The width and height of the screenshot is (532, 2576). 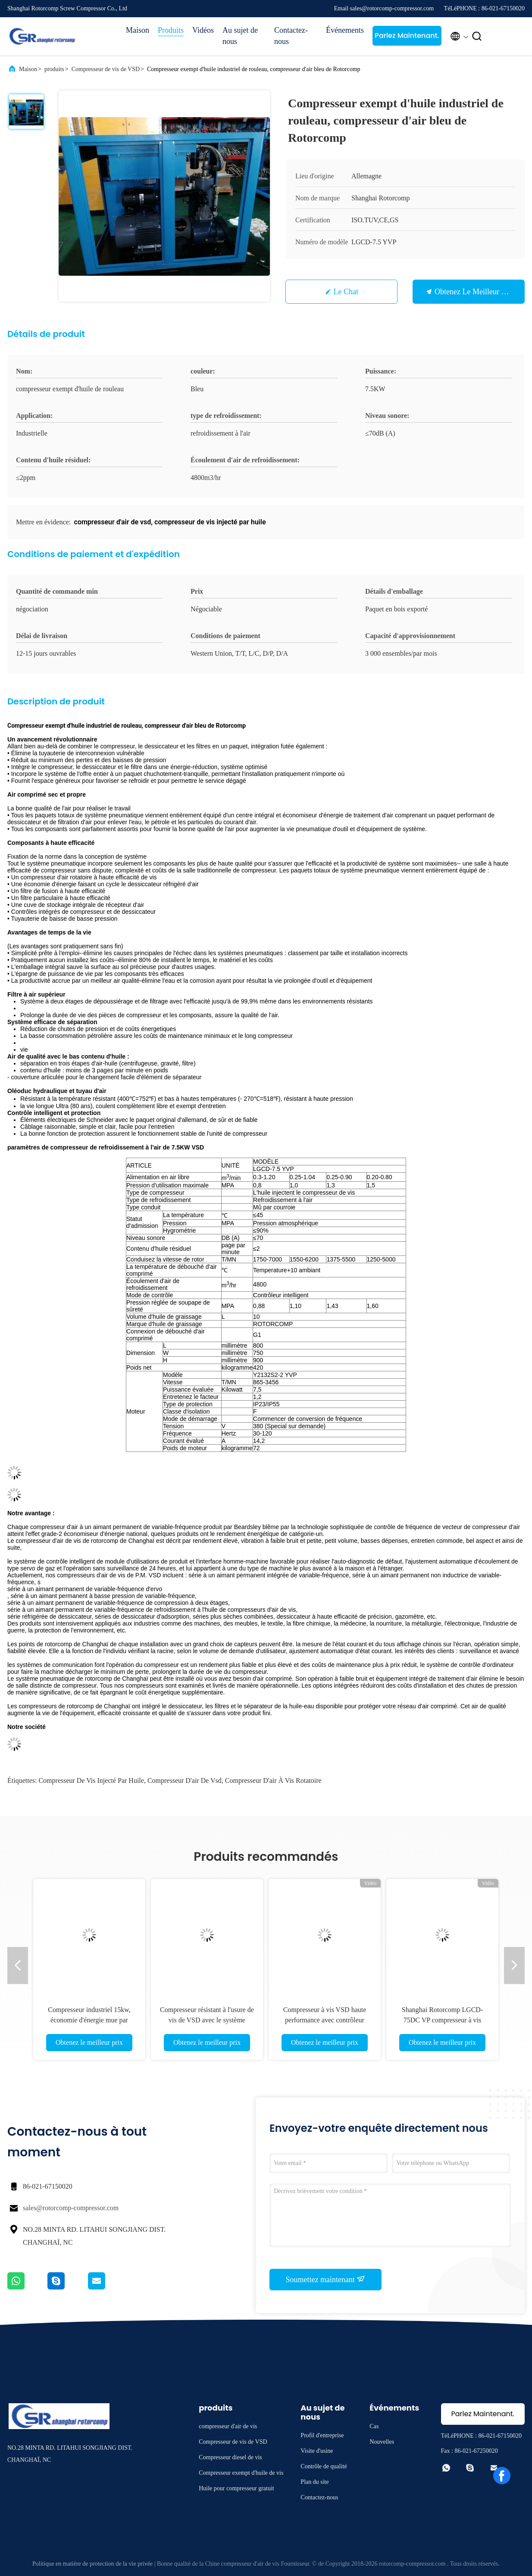 I want to click on sales@rotorcomp-compressor.com, so click(x=71, y=2208).